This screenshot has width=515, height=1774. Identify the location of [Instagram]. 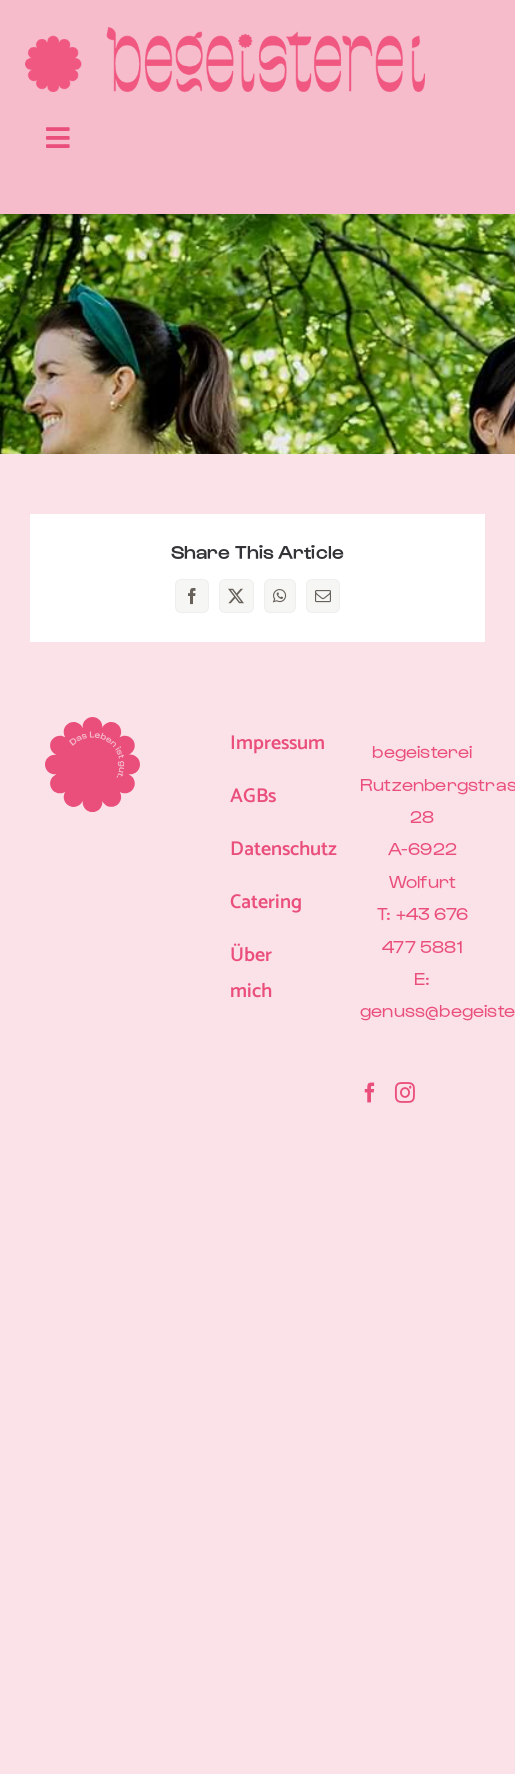
(405, 1093).